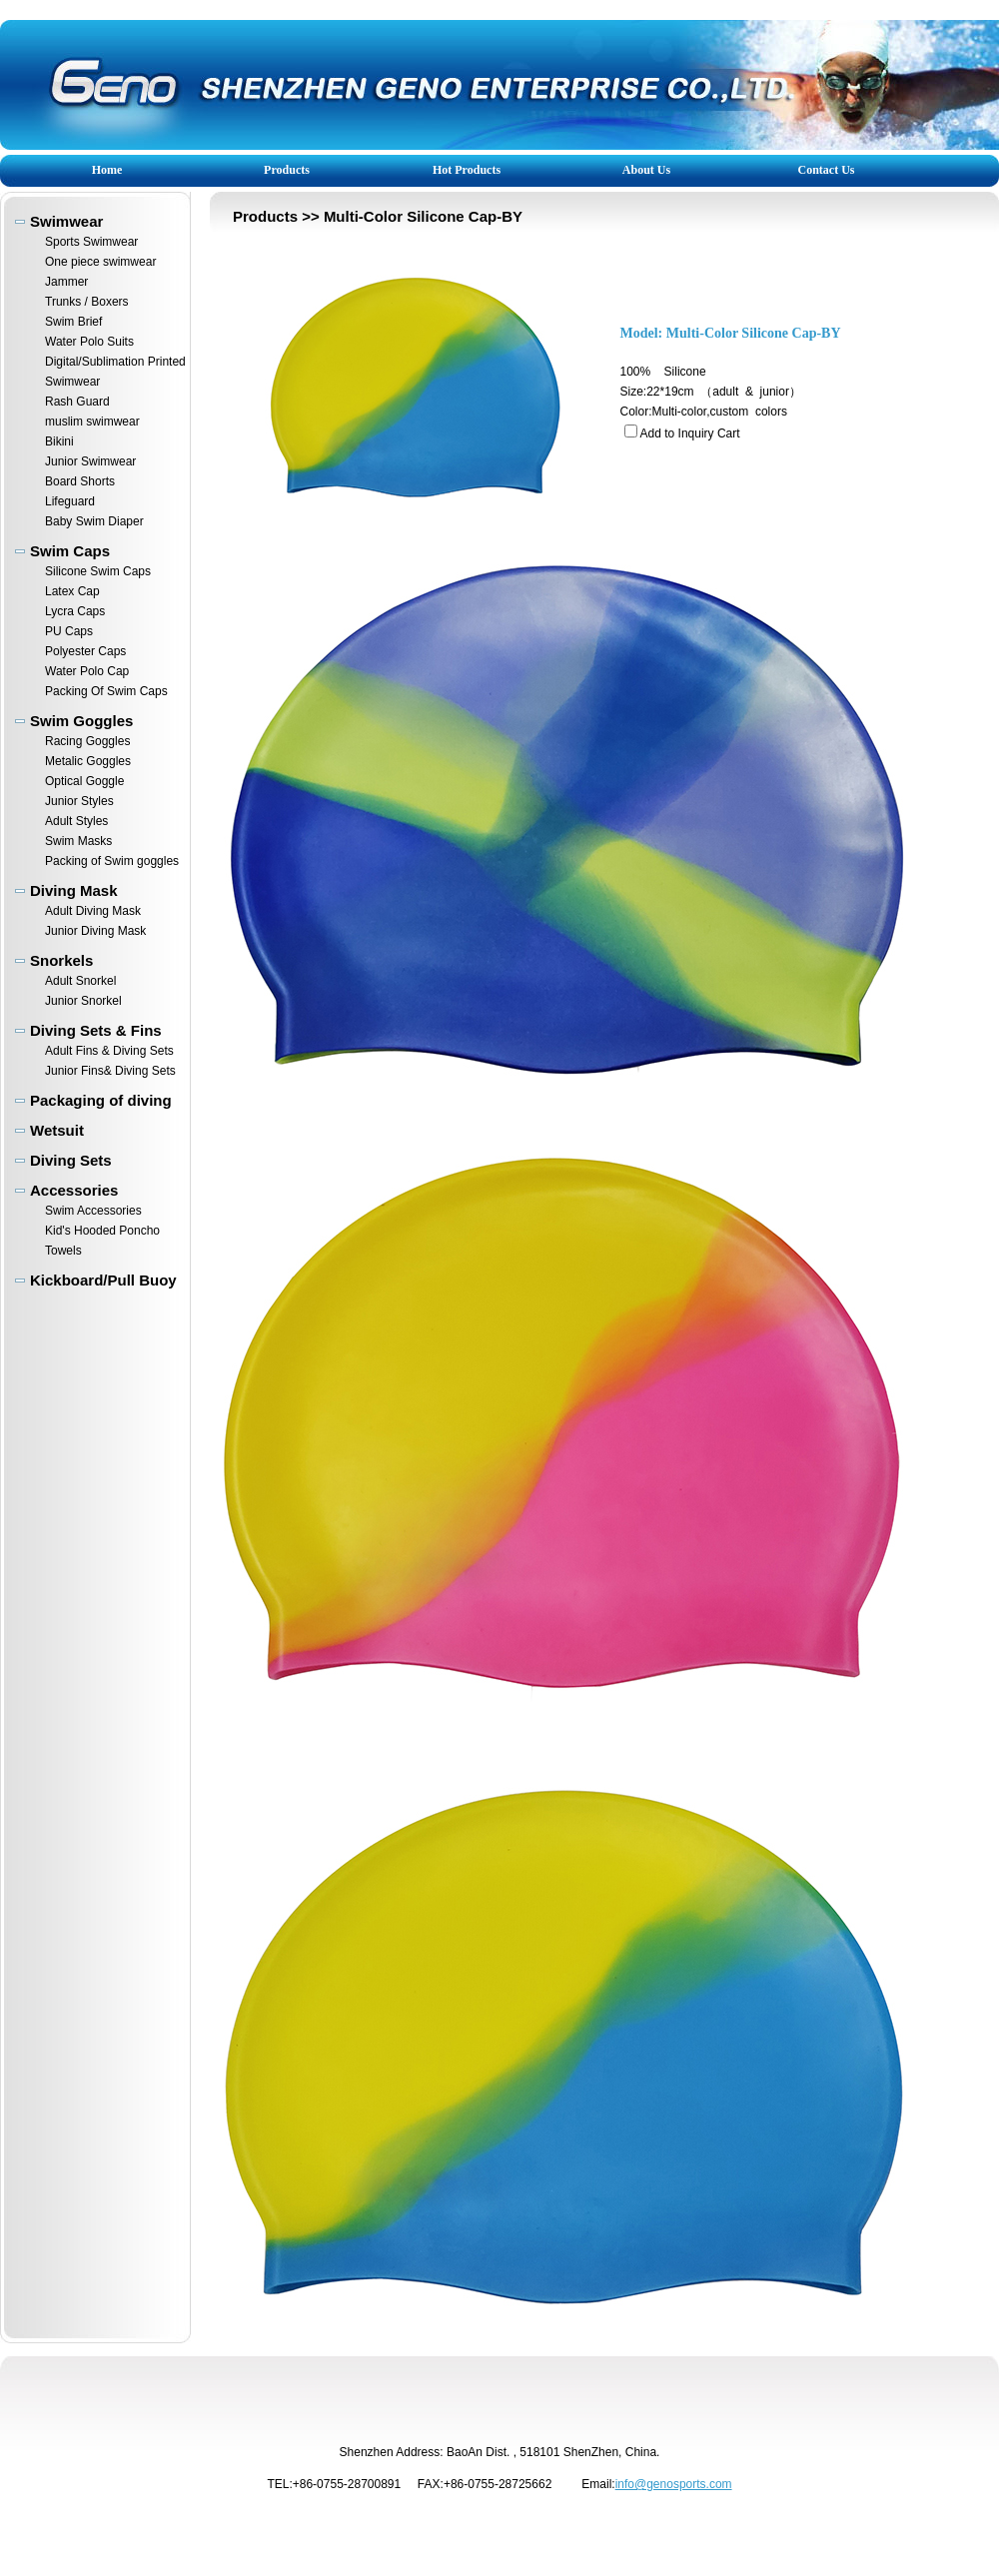 Image resolution: width=999 pixels, height=2576 pixels. What do you see at coordinates (59, 441) in the screenshot?
I see `Bikini` at bounding box center [59, 441].